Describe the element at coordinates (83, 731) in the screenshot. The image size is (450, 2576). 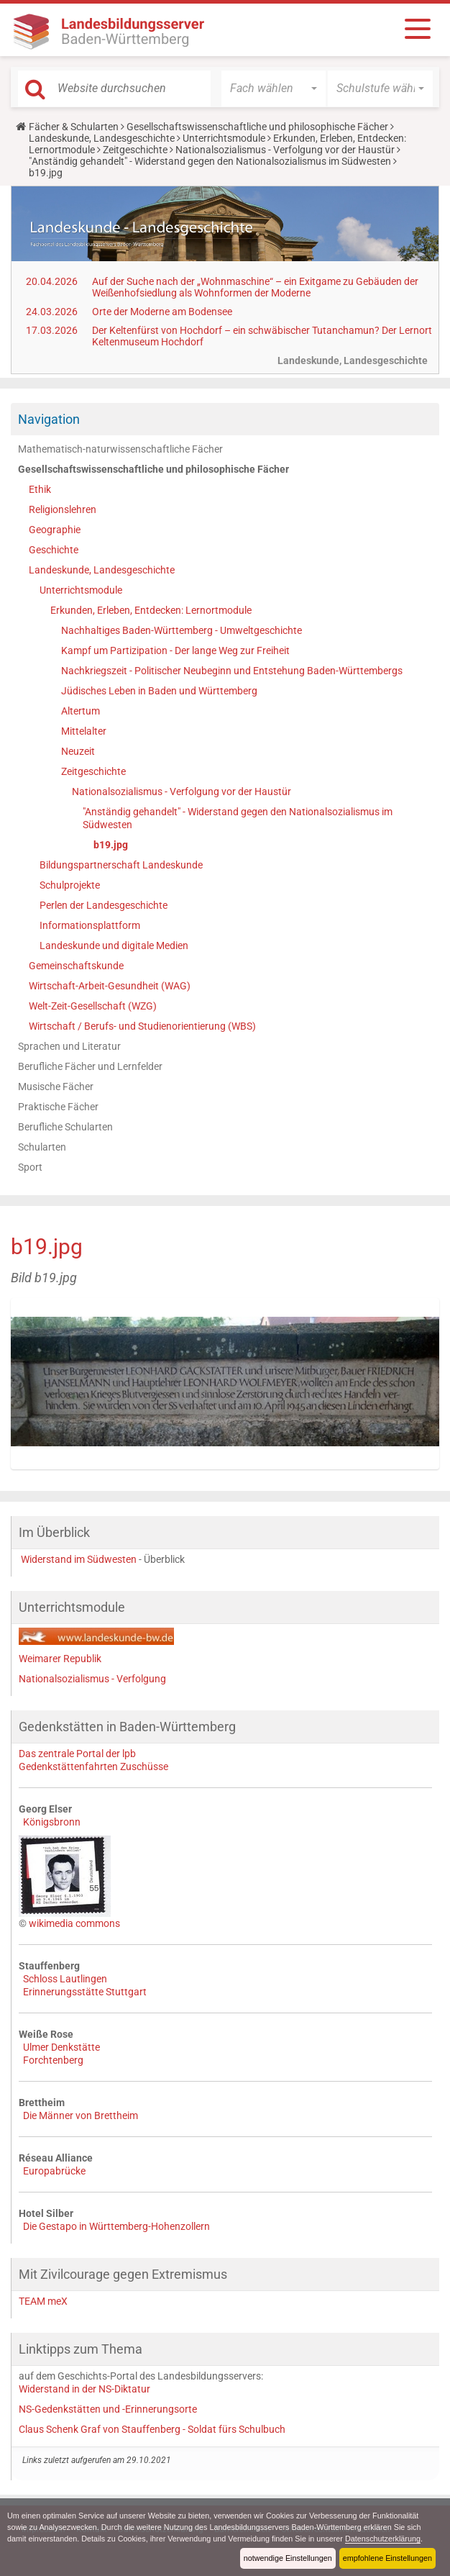
I see `Mittelalter` at that location.